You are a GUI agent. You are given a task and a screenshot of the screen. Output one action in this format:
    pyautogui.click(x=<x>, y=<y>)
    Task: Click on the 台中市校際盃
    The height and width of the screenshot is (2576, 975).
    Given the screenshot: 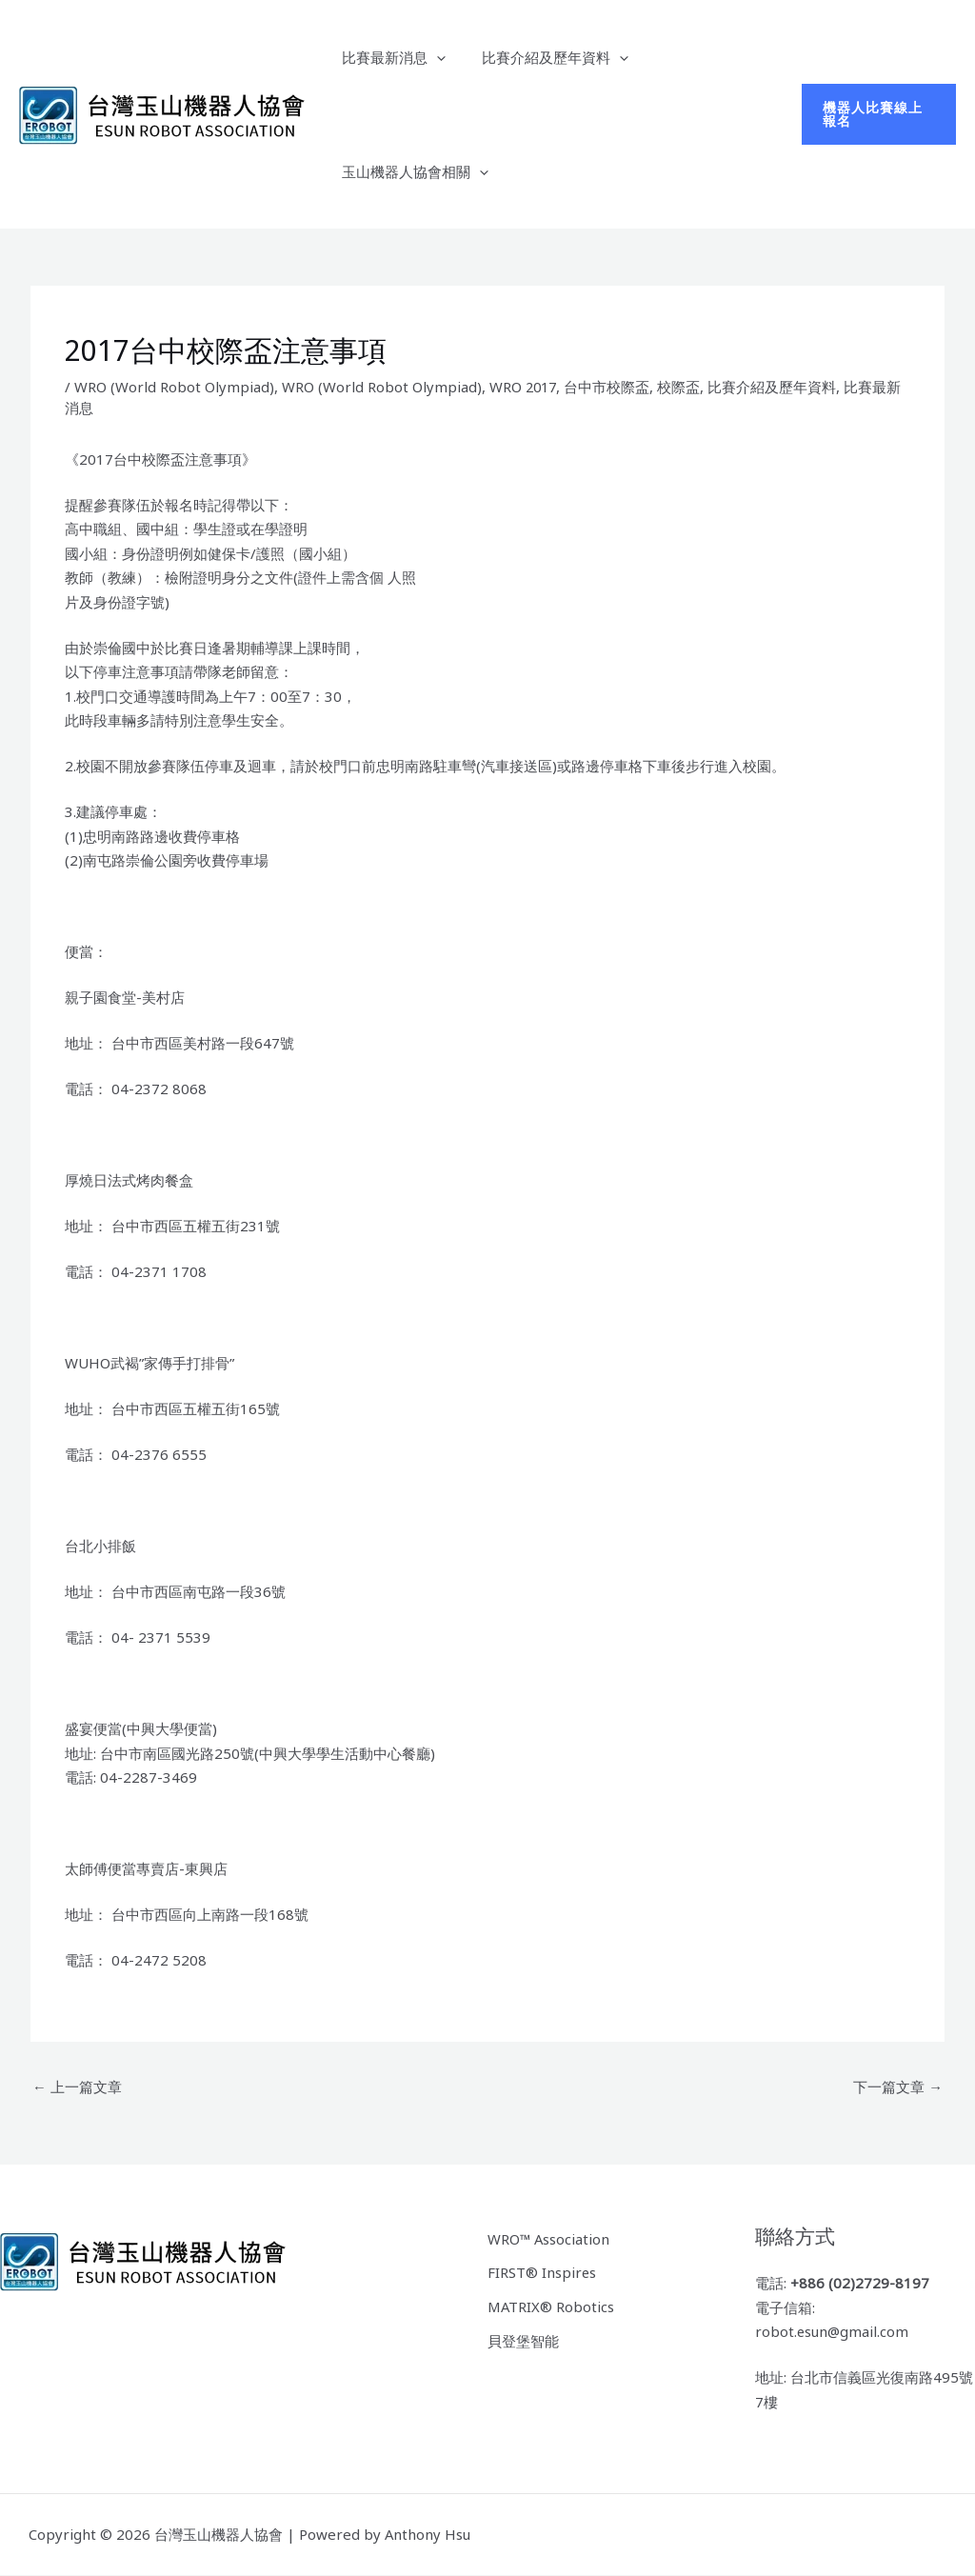 What is the action you would take?
    pyautogui.click(x=610, y=386)
    